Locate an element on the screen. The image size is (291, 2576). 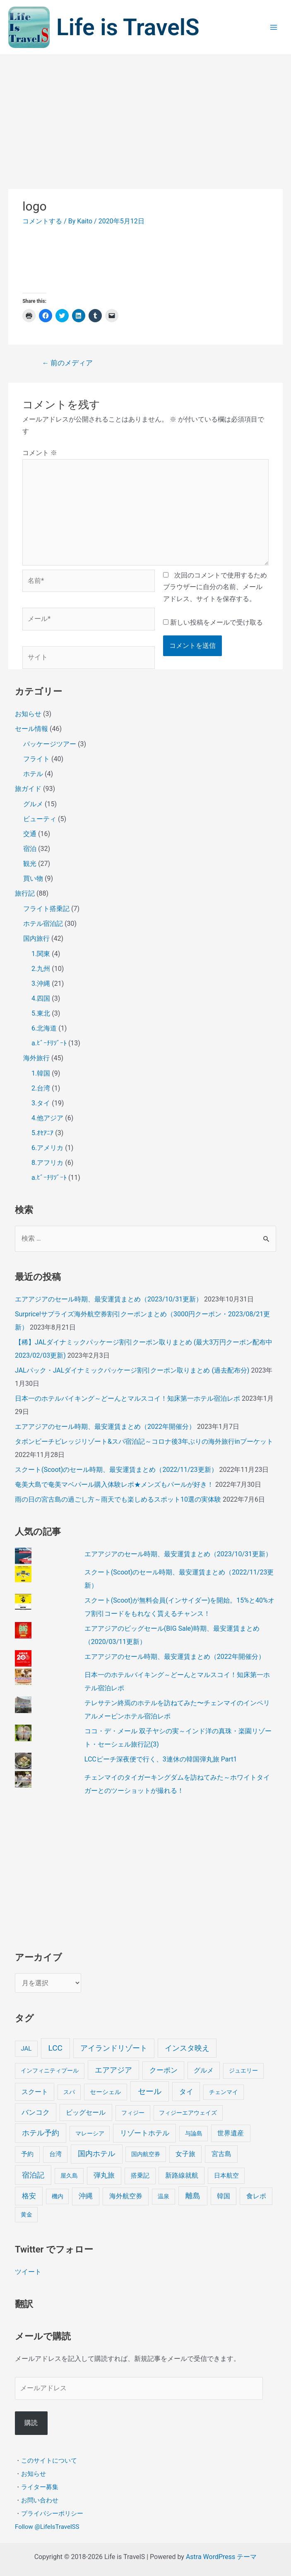
バンコク [バンコク (14個の項目)] is located at coordinates (36, 2112).